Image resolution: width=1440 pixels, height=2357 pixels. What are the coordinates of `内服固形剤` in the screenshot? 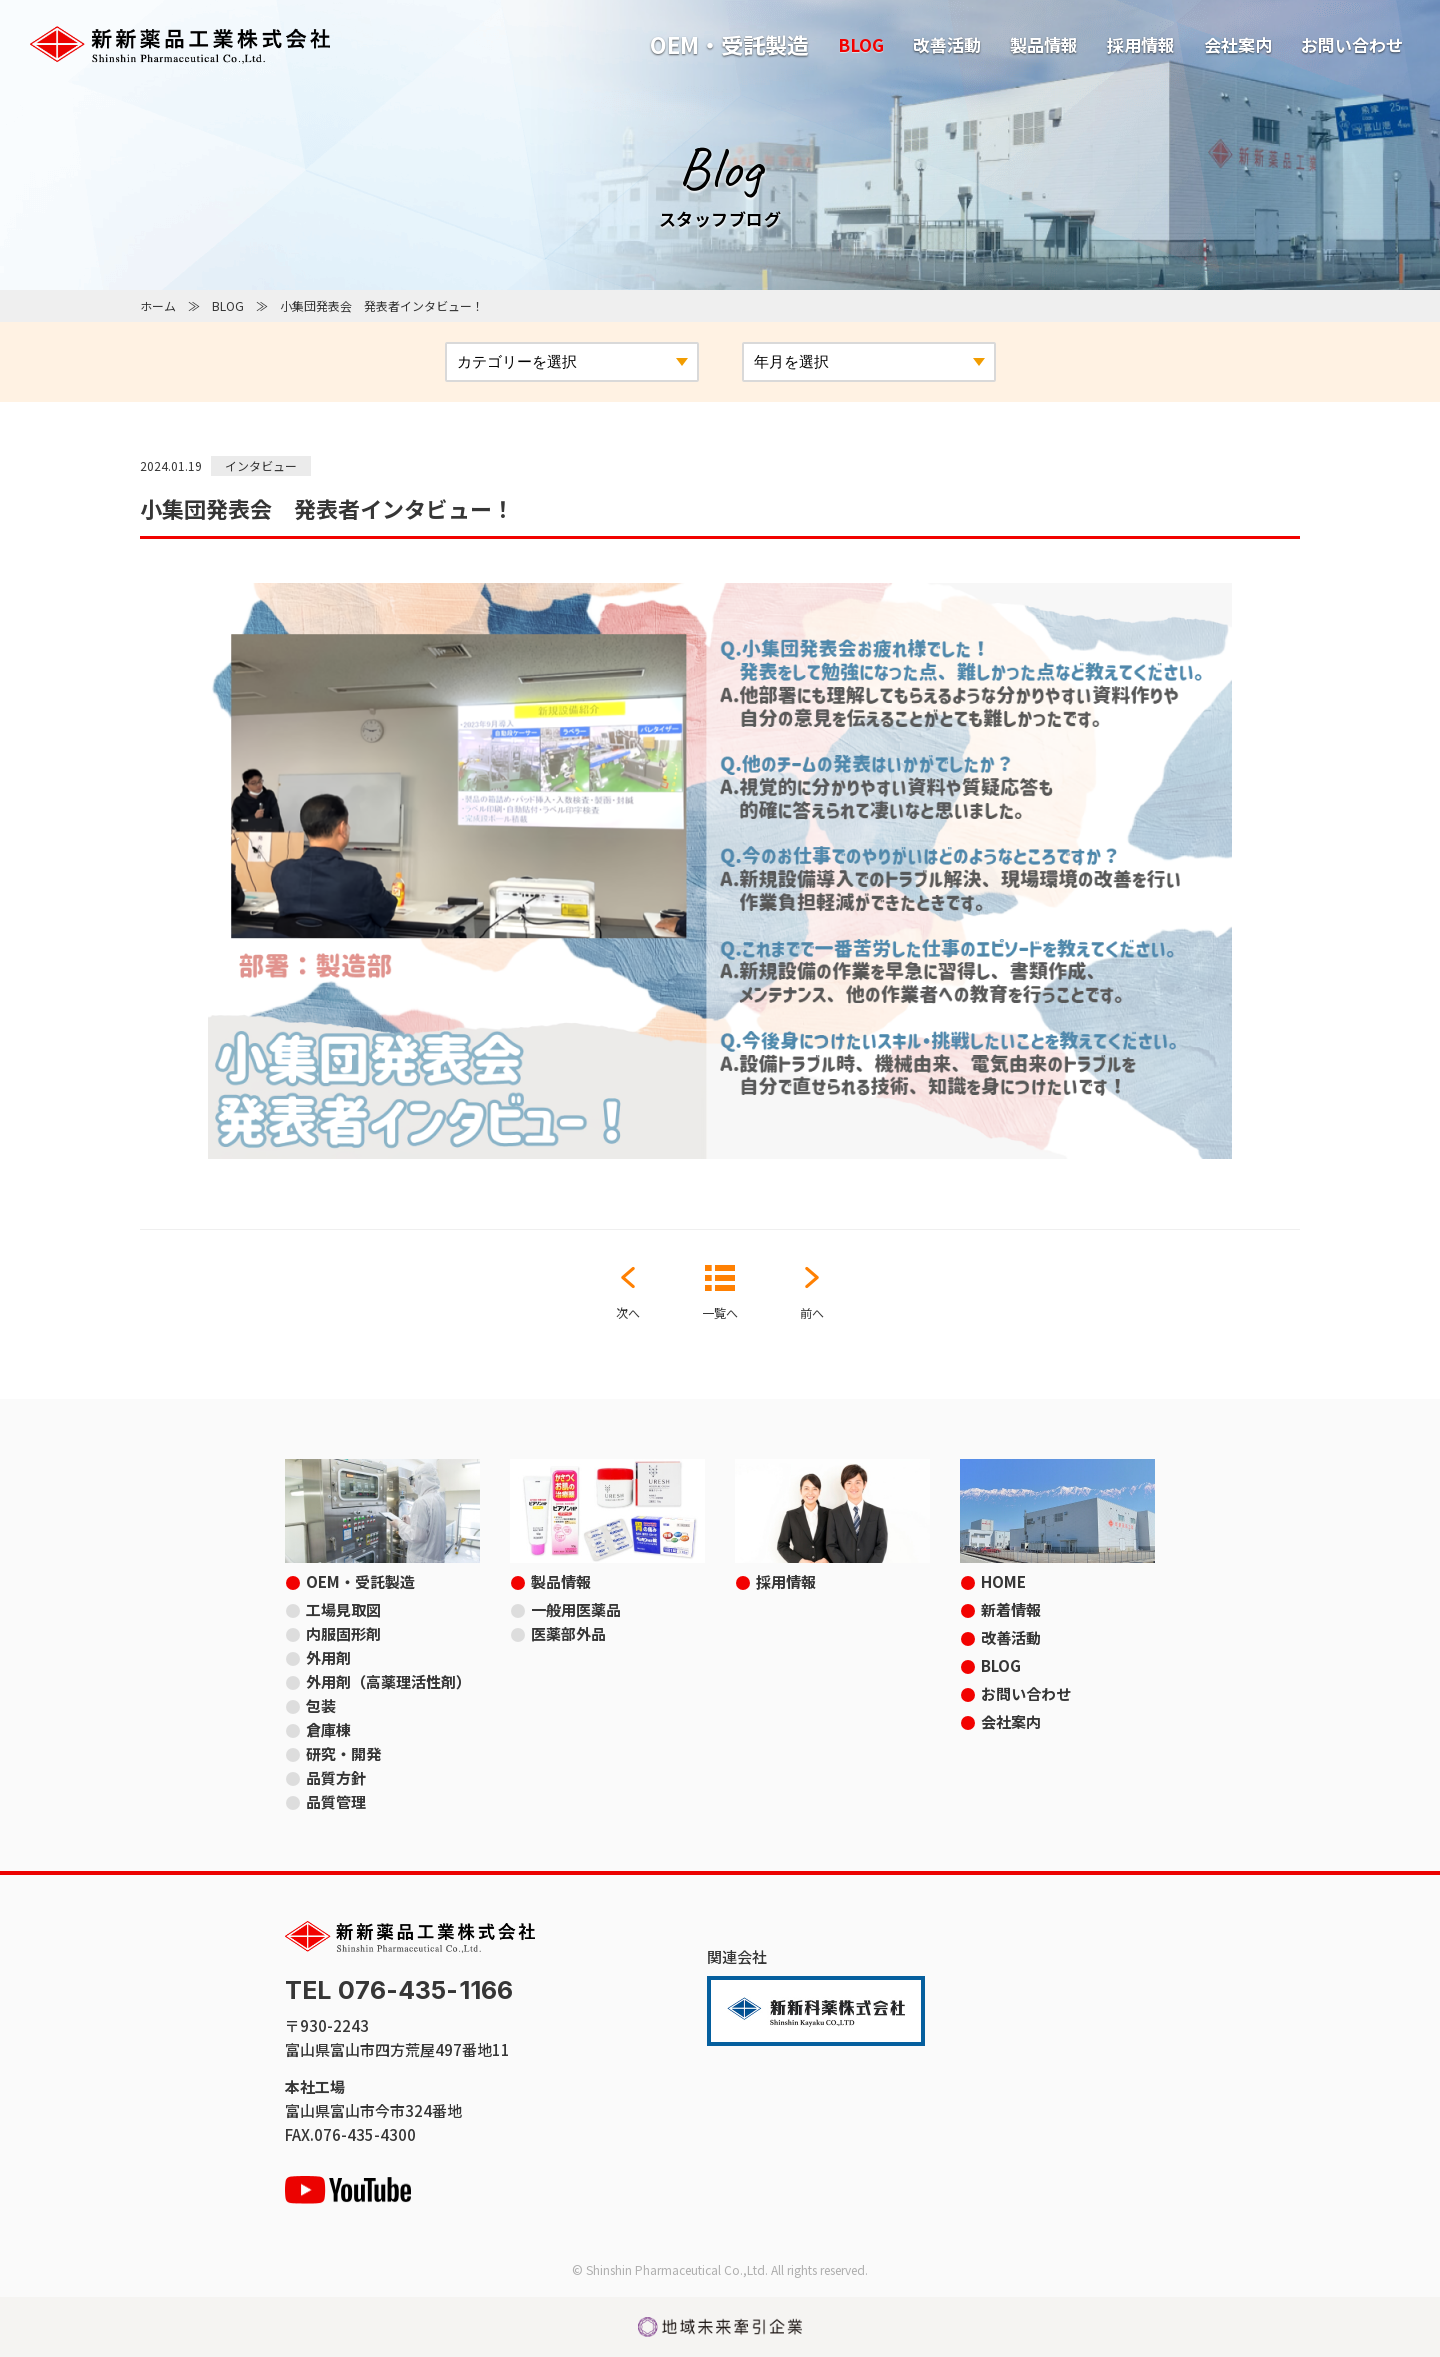 It's located at (343, 1633).